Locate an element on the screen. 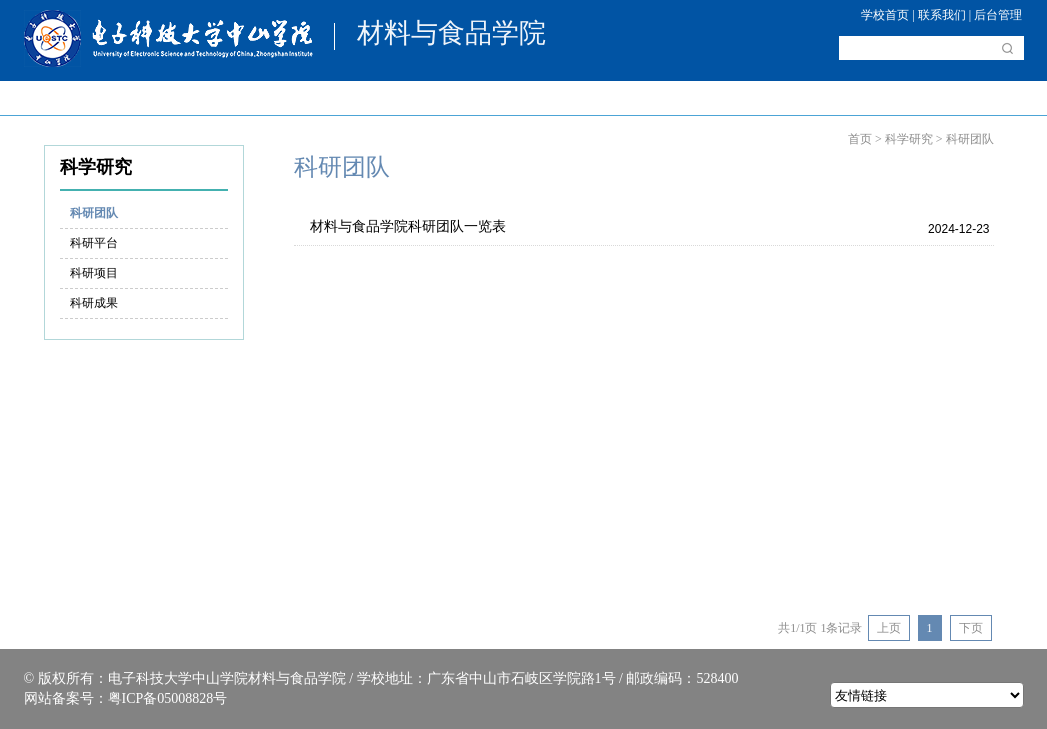  资料下载 is located at coordinates (866, 97).